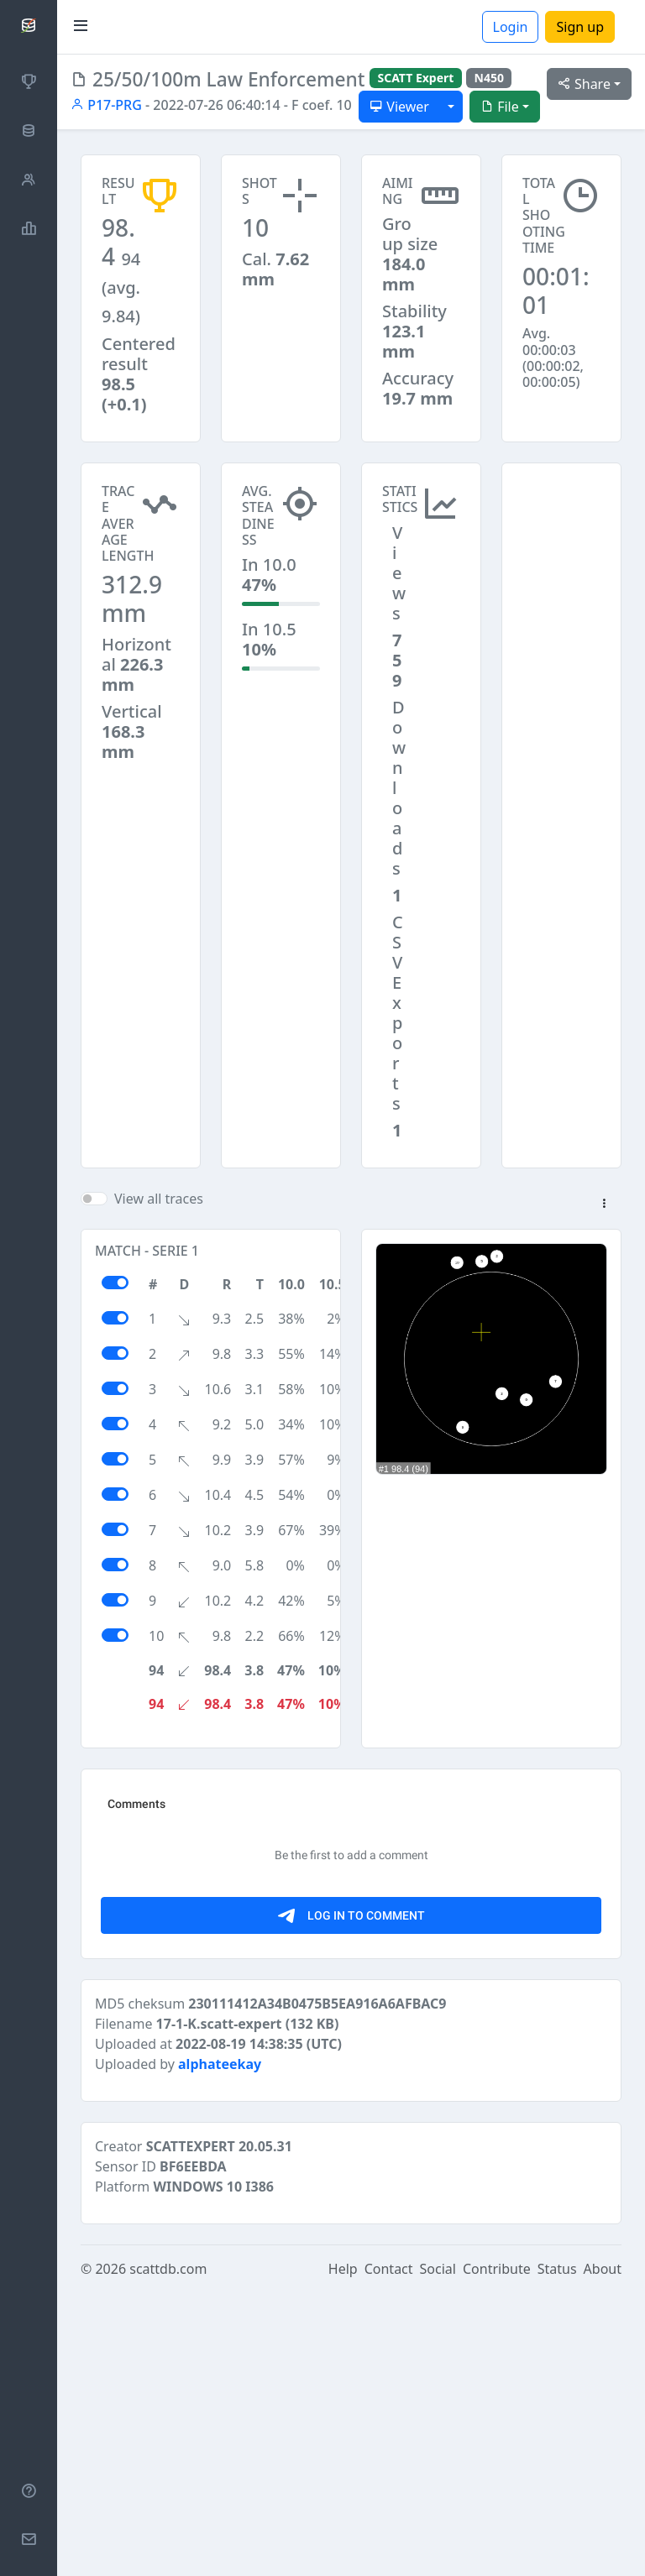 Image resolution: width=645 pixels, height=2576 pixels. I want to click on Contact, so click(388, 2552).